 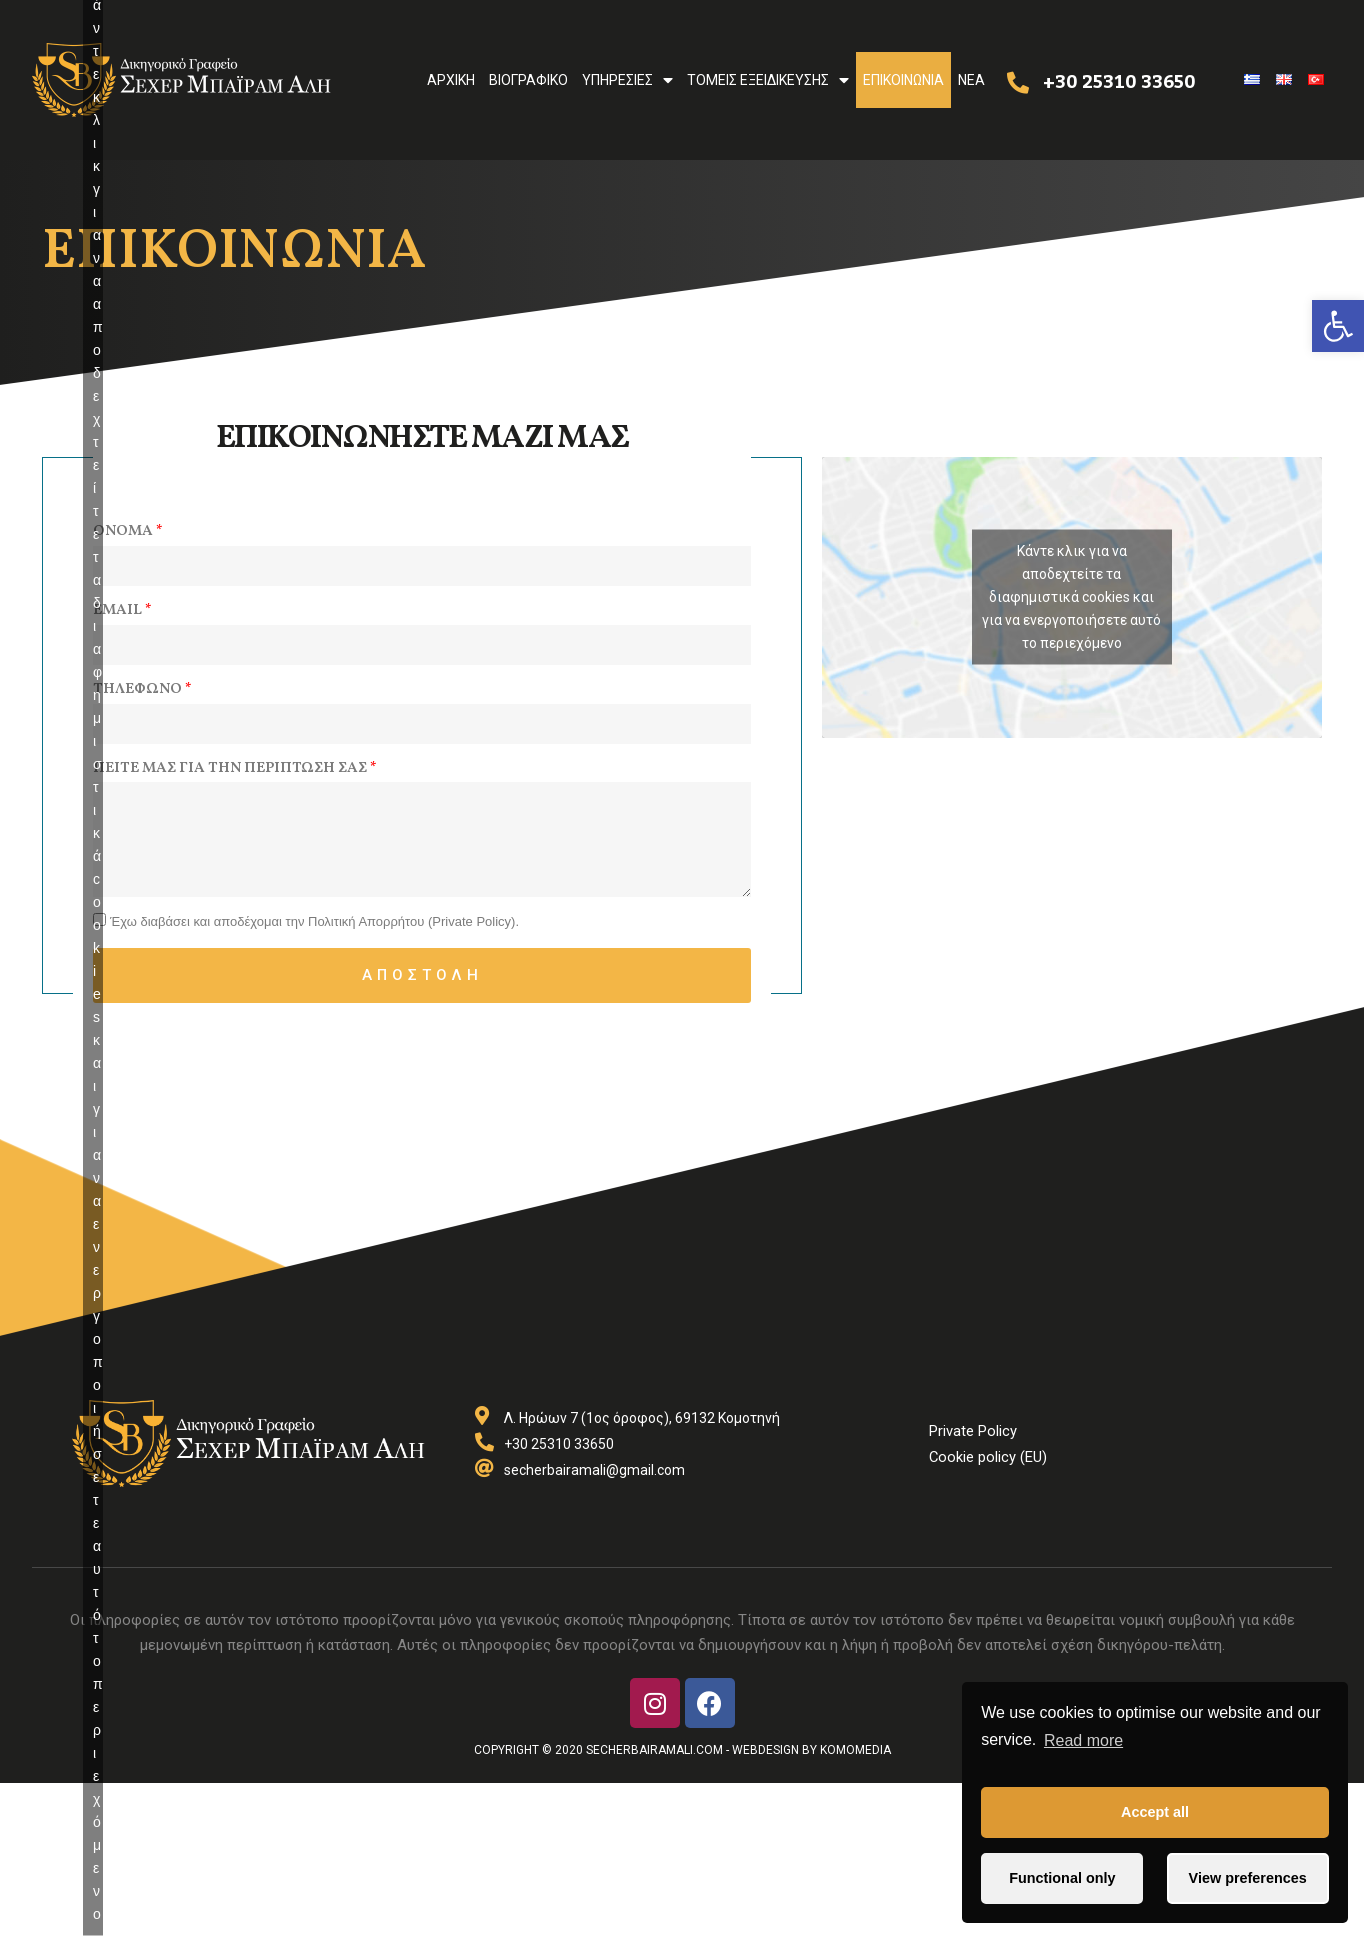 What do you see at coordinates (230, 768) in the screenshot?
I see `Πειτε μας για την περιπτωση σας` at bounding box center [230, 768].